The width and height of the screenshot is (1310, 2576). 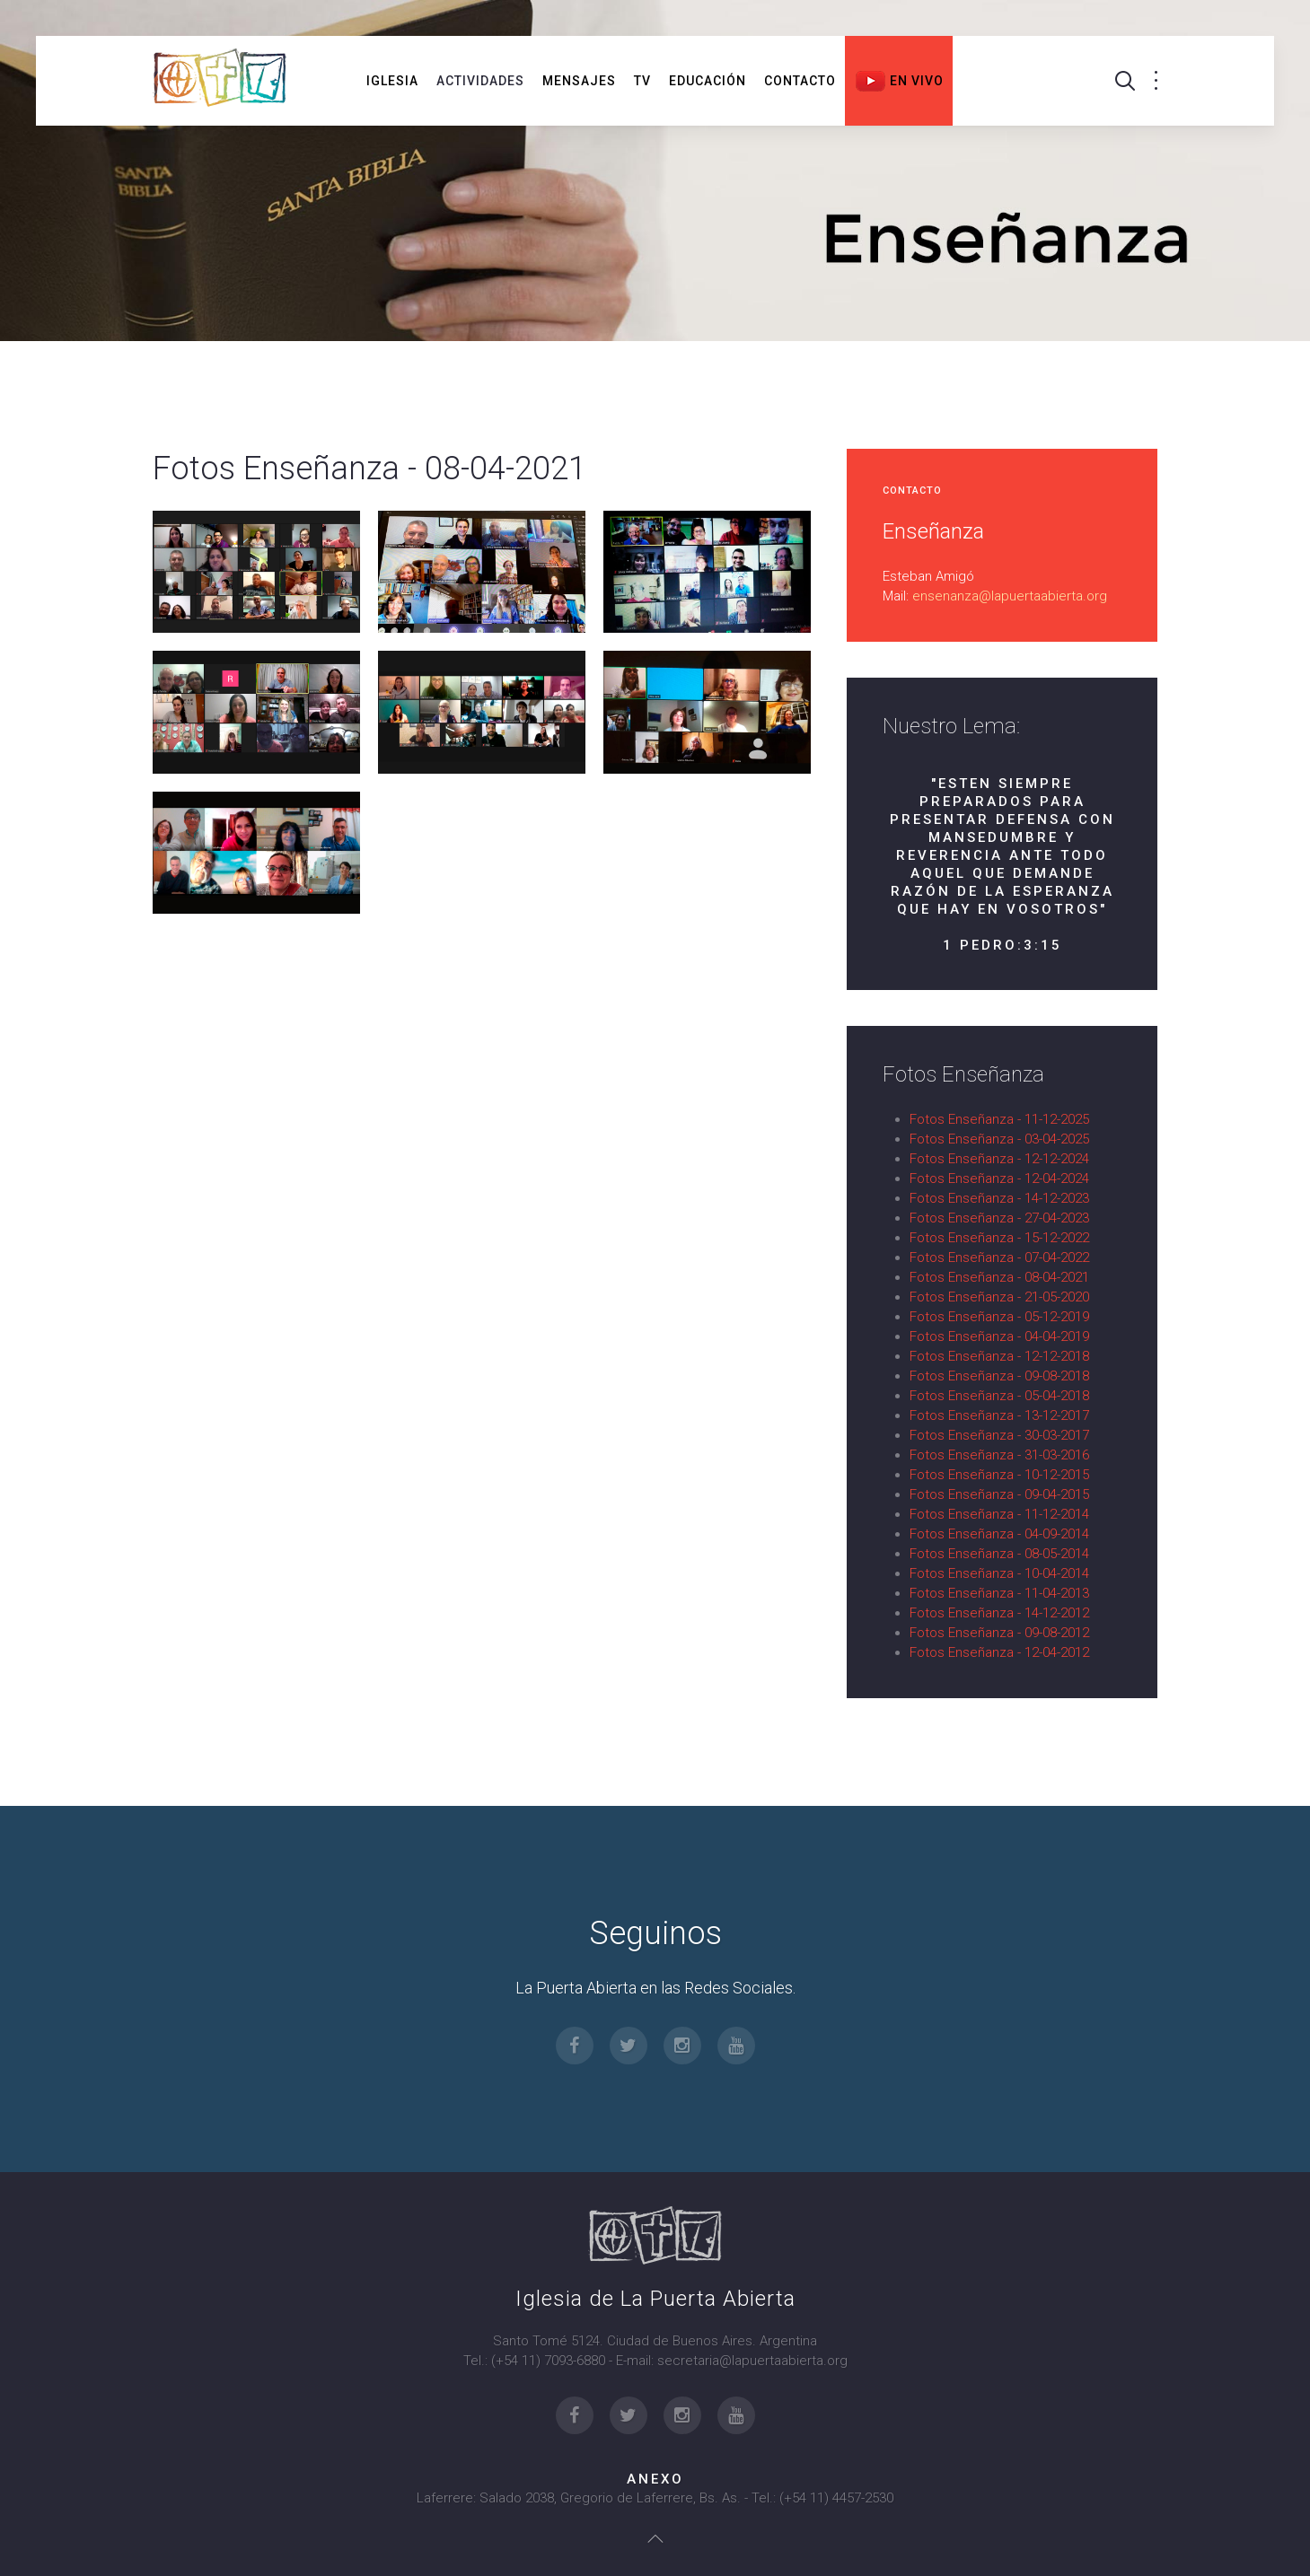 I want to click on TV, so click(x=642, y=81).